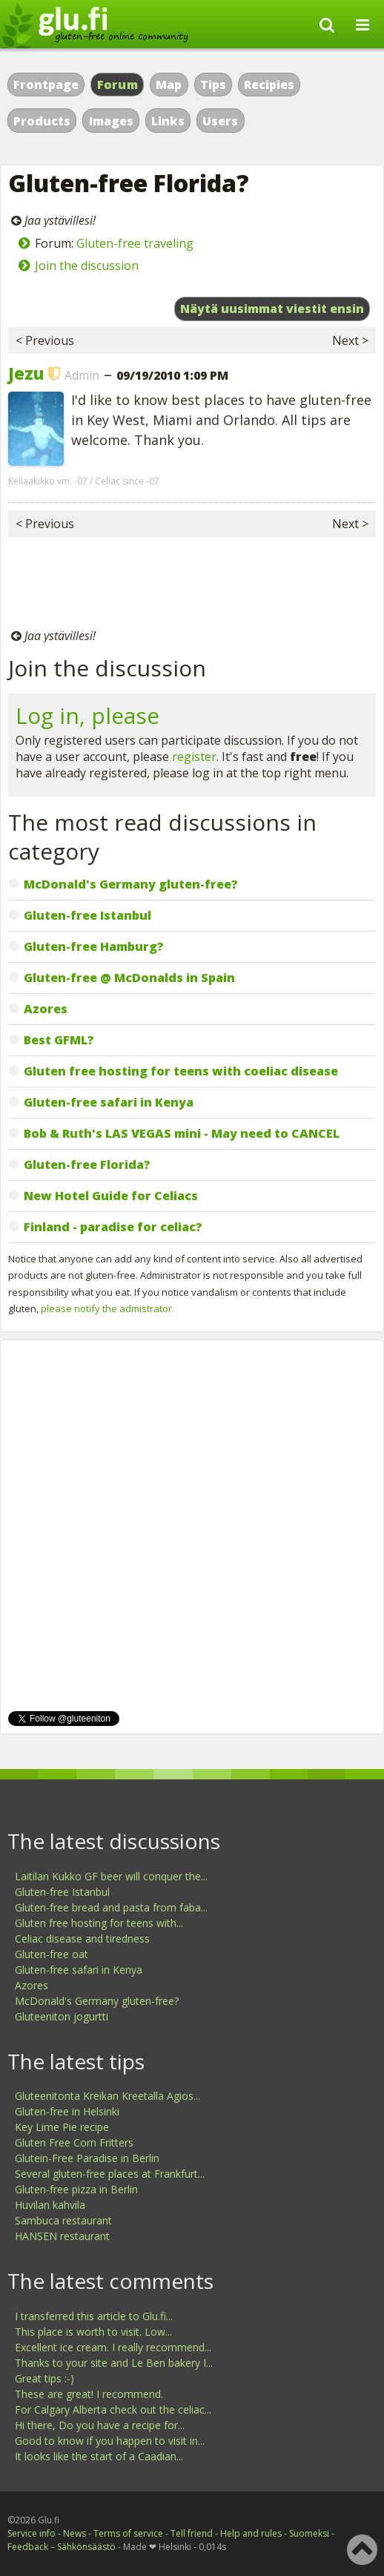  What do you see at coordinates (78, 1970) in the screenshot?
I see `Gluten-free safari in Kenya` at bounding box center [78, 1970].